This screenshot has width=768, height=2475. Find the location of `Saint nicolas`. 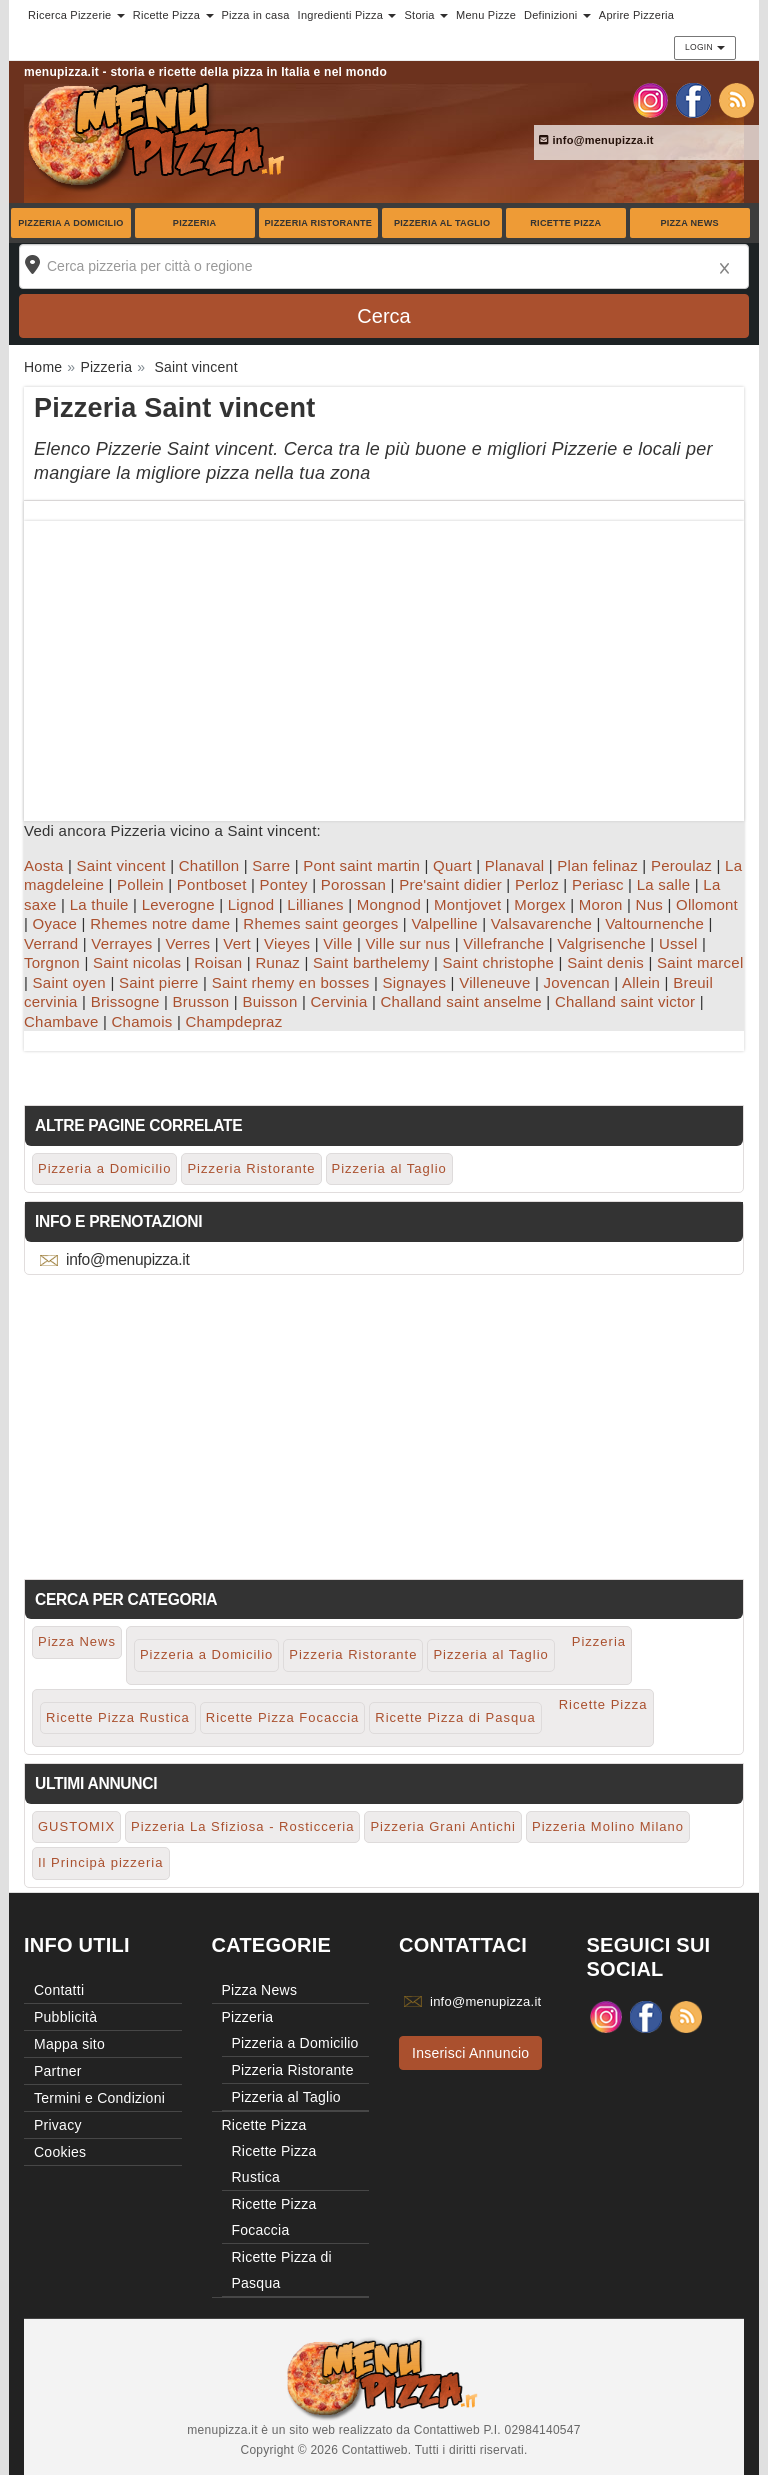

Saint nicolas is located at coordinates (137, 962).